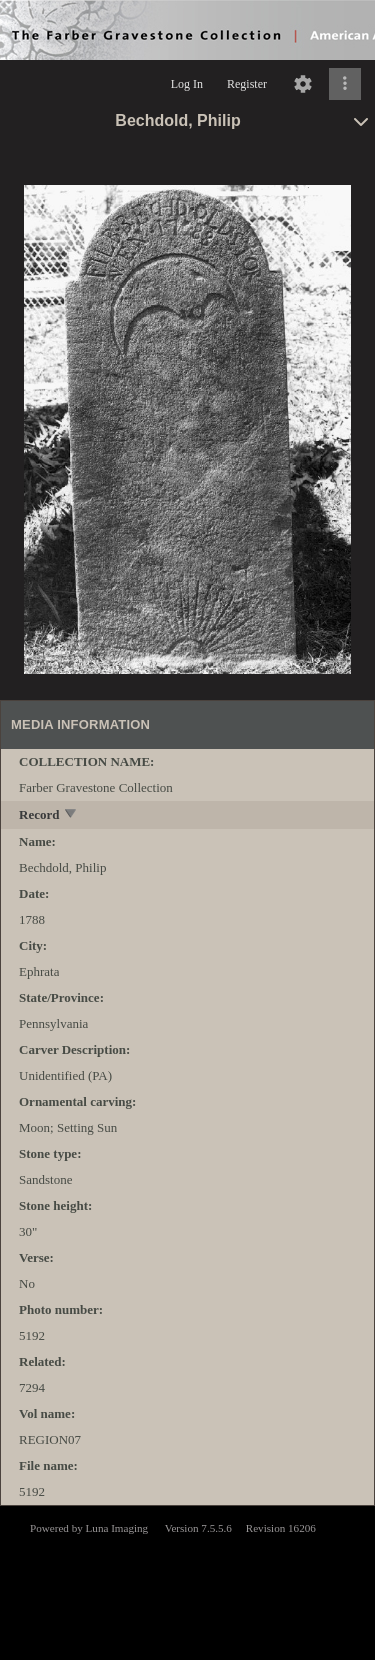 Image resolution: width=375 pixels, height=1660 pixels. What do you see at coordinates (247, 84) in the screenshot?
I see `Register` at bounding box center [247, 84].